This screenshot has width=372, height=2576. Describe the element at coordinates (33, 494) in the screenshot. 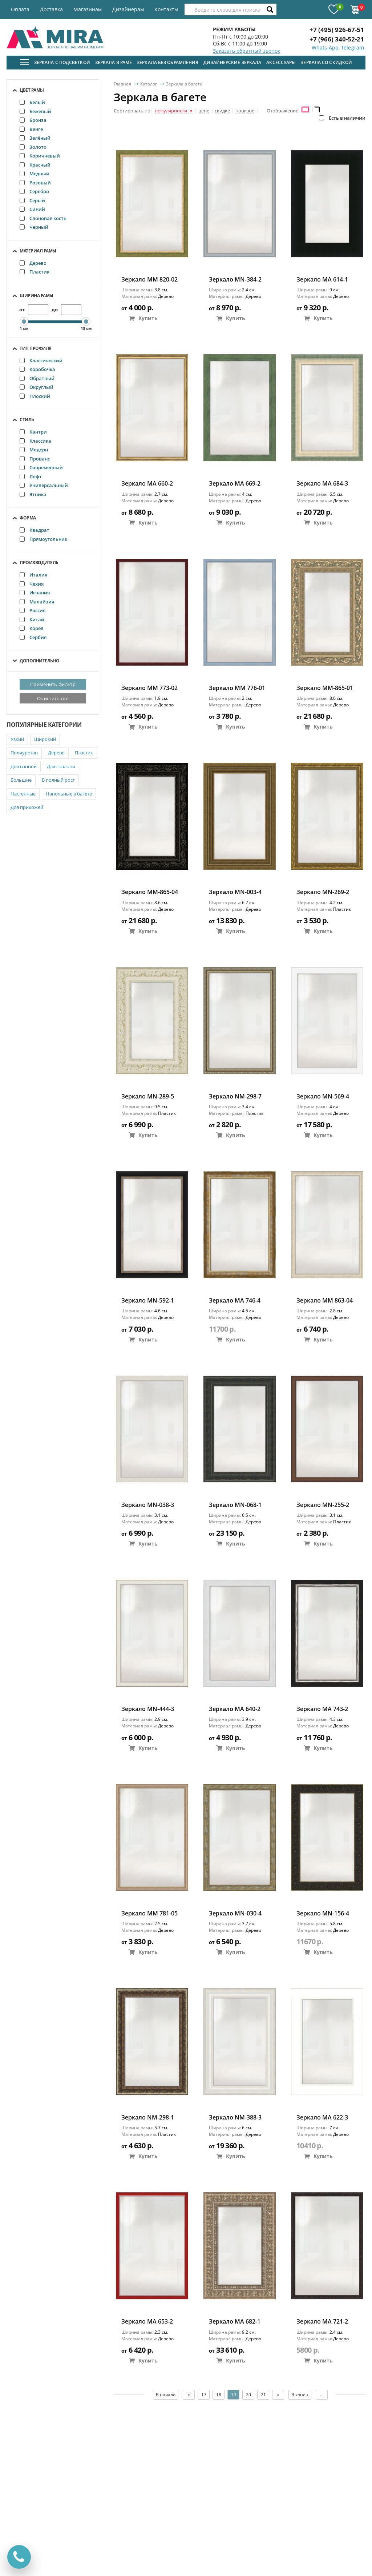

I see `Этника` at that location.